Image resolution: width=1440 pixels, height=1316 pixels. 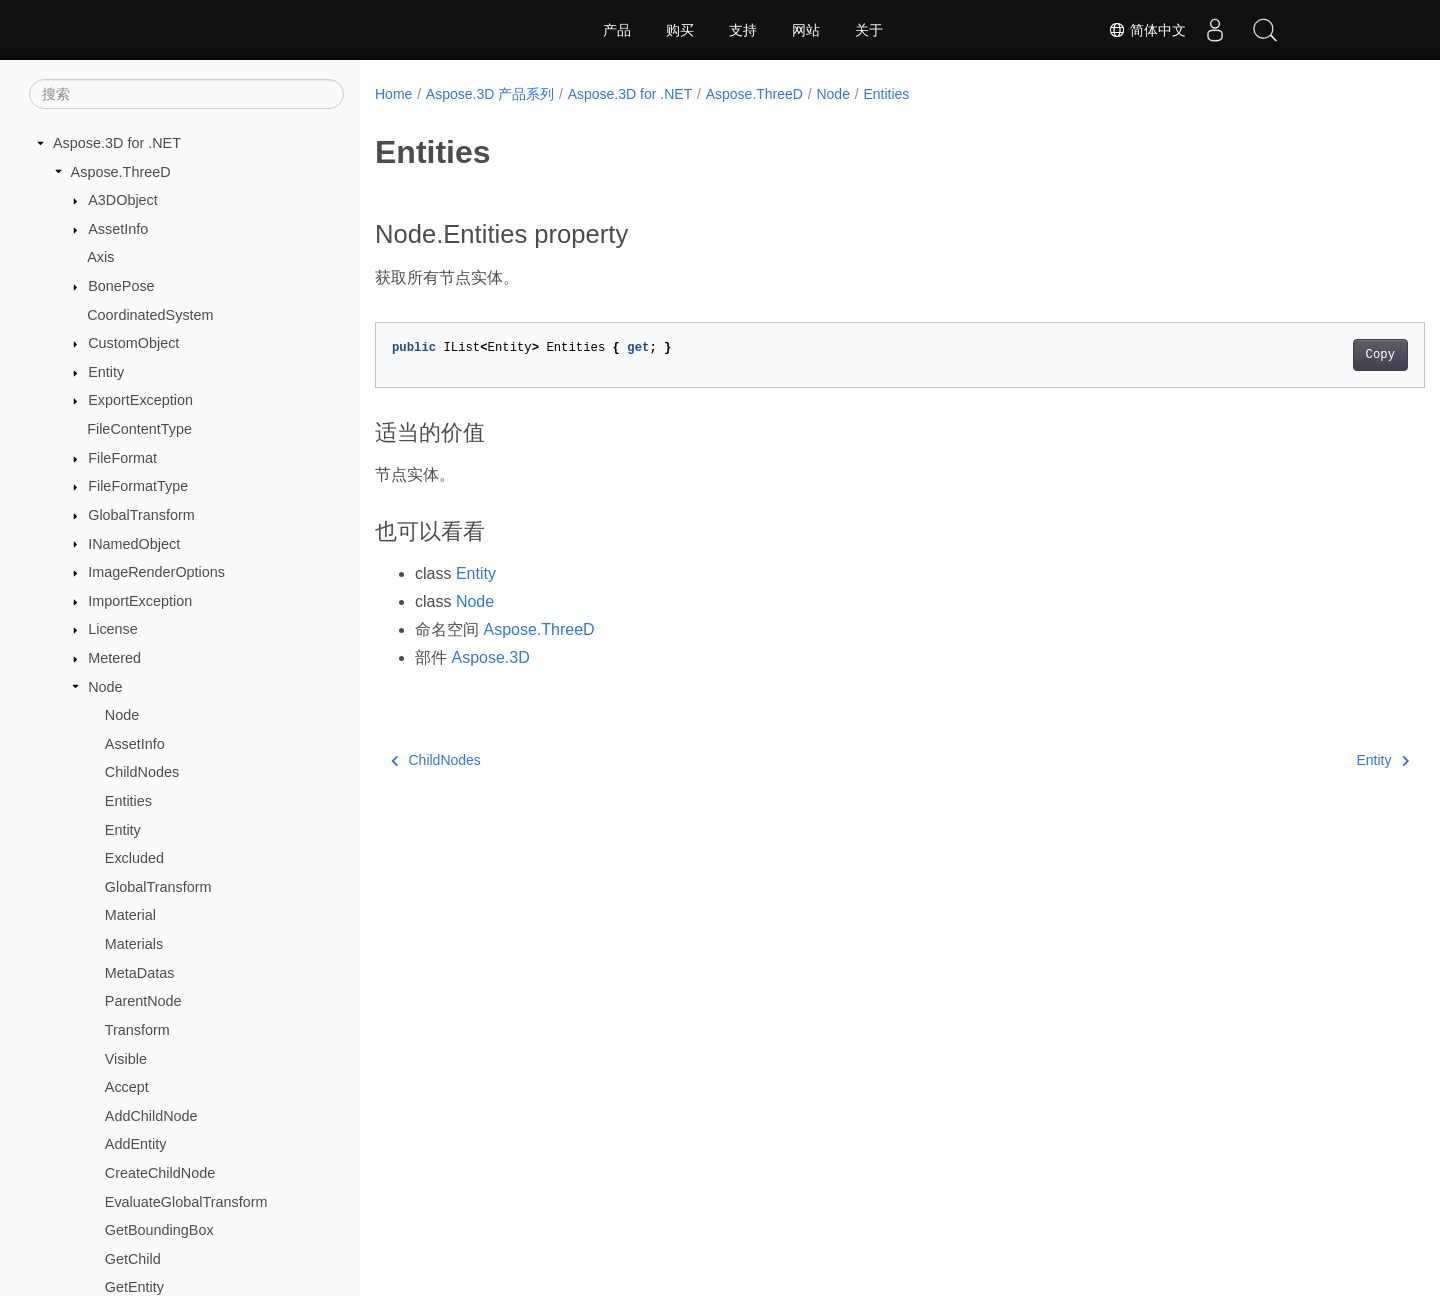 What do you see at coordinates (123, 200) in the screenshot?
I see `A3DObject` at bounding box center [123, 200].